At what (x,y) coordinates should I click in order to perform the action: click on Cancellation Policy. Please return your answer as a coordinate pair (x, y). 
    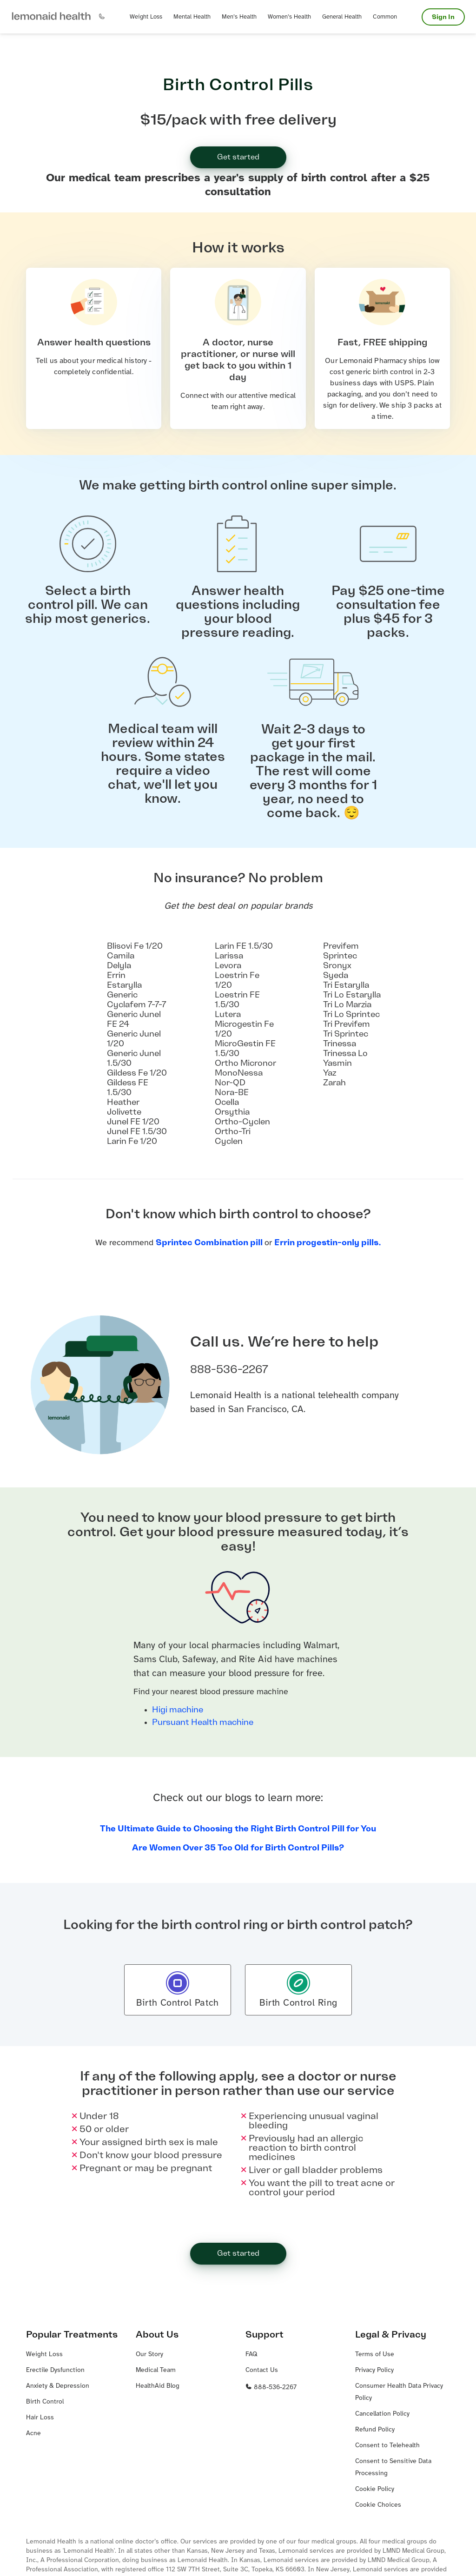
    Looking at the image, I should click on (382, 2414).